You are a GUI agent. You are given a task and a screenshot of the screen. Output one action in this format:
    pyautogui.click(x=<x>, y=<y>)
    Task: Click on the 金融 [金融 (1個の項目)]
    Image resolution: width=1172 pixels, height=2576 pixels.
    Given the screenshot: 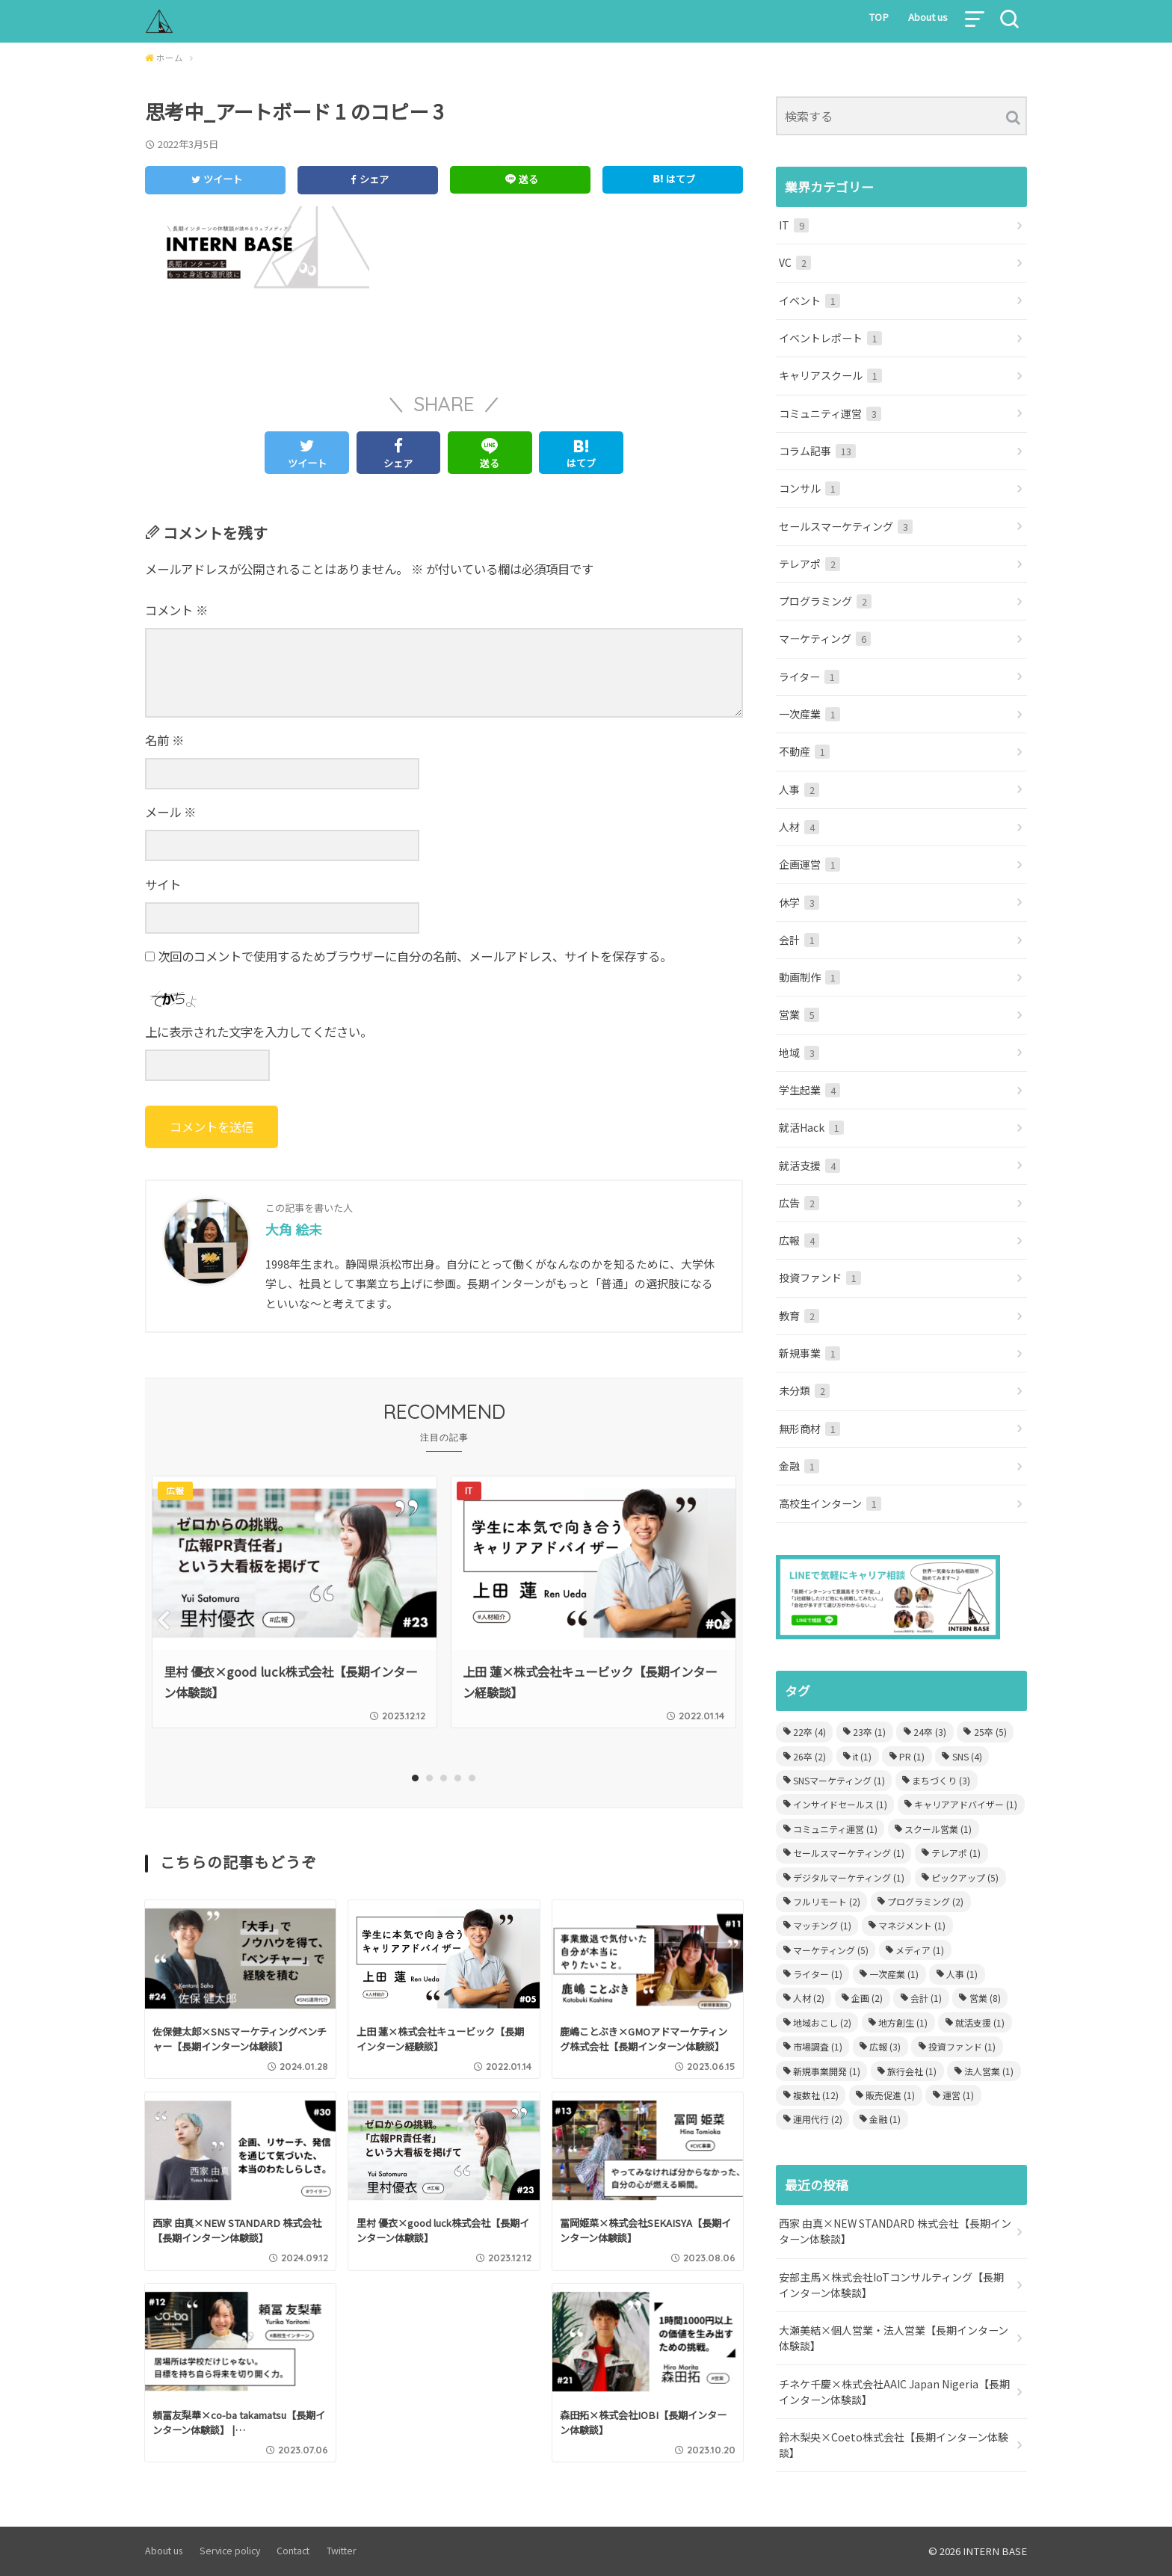 What is the action you would take?
    pyautogui.click(x=885, y=2119)
    